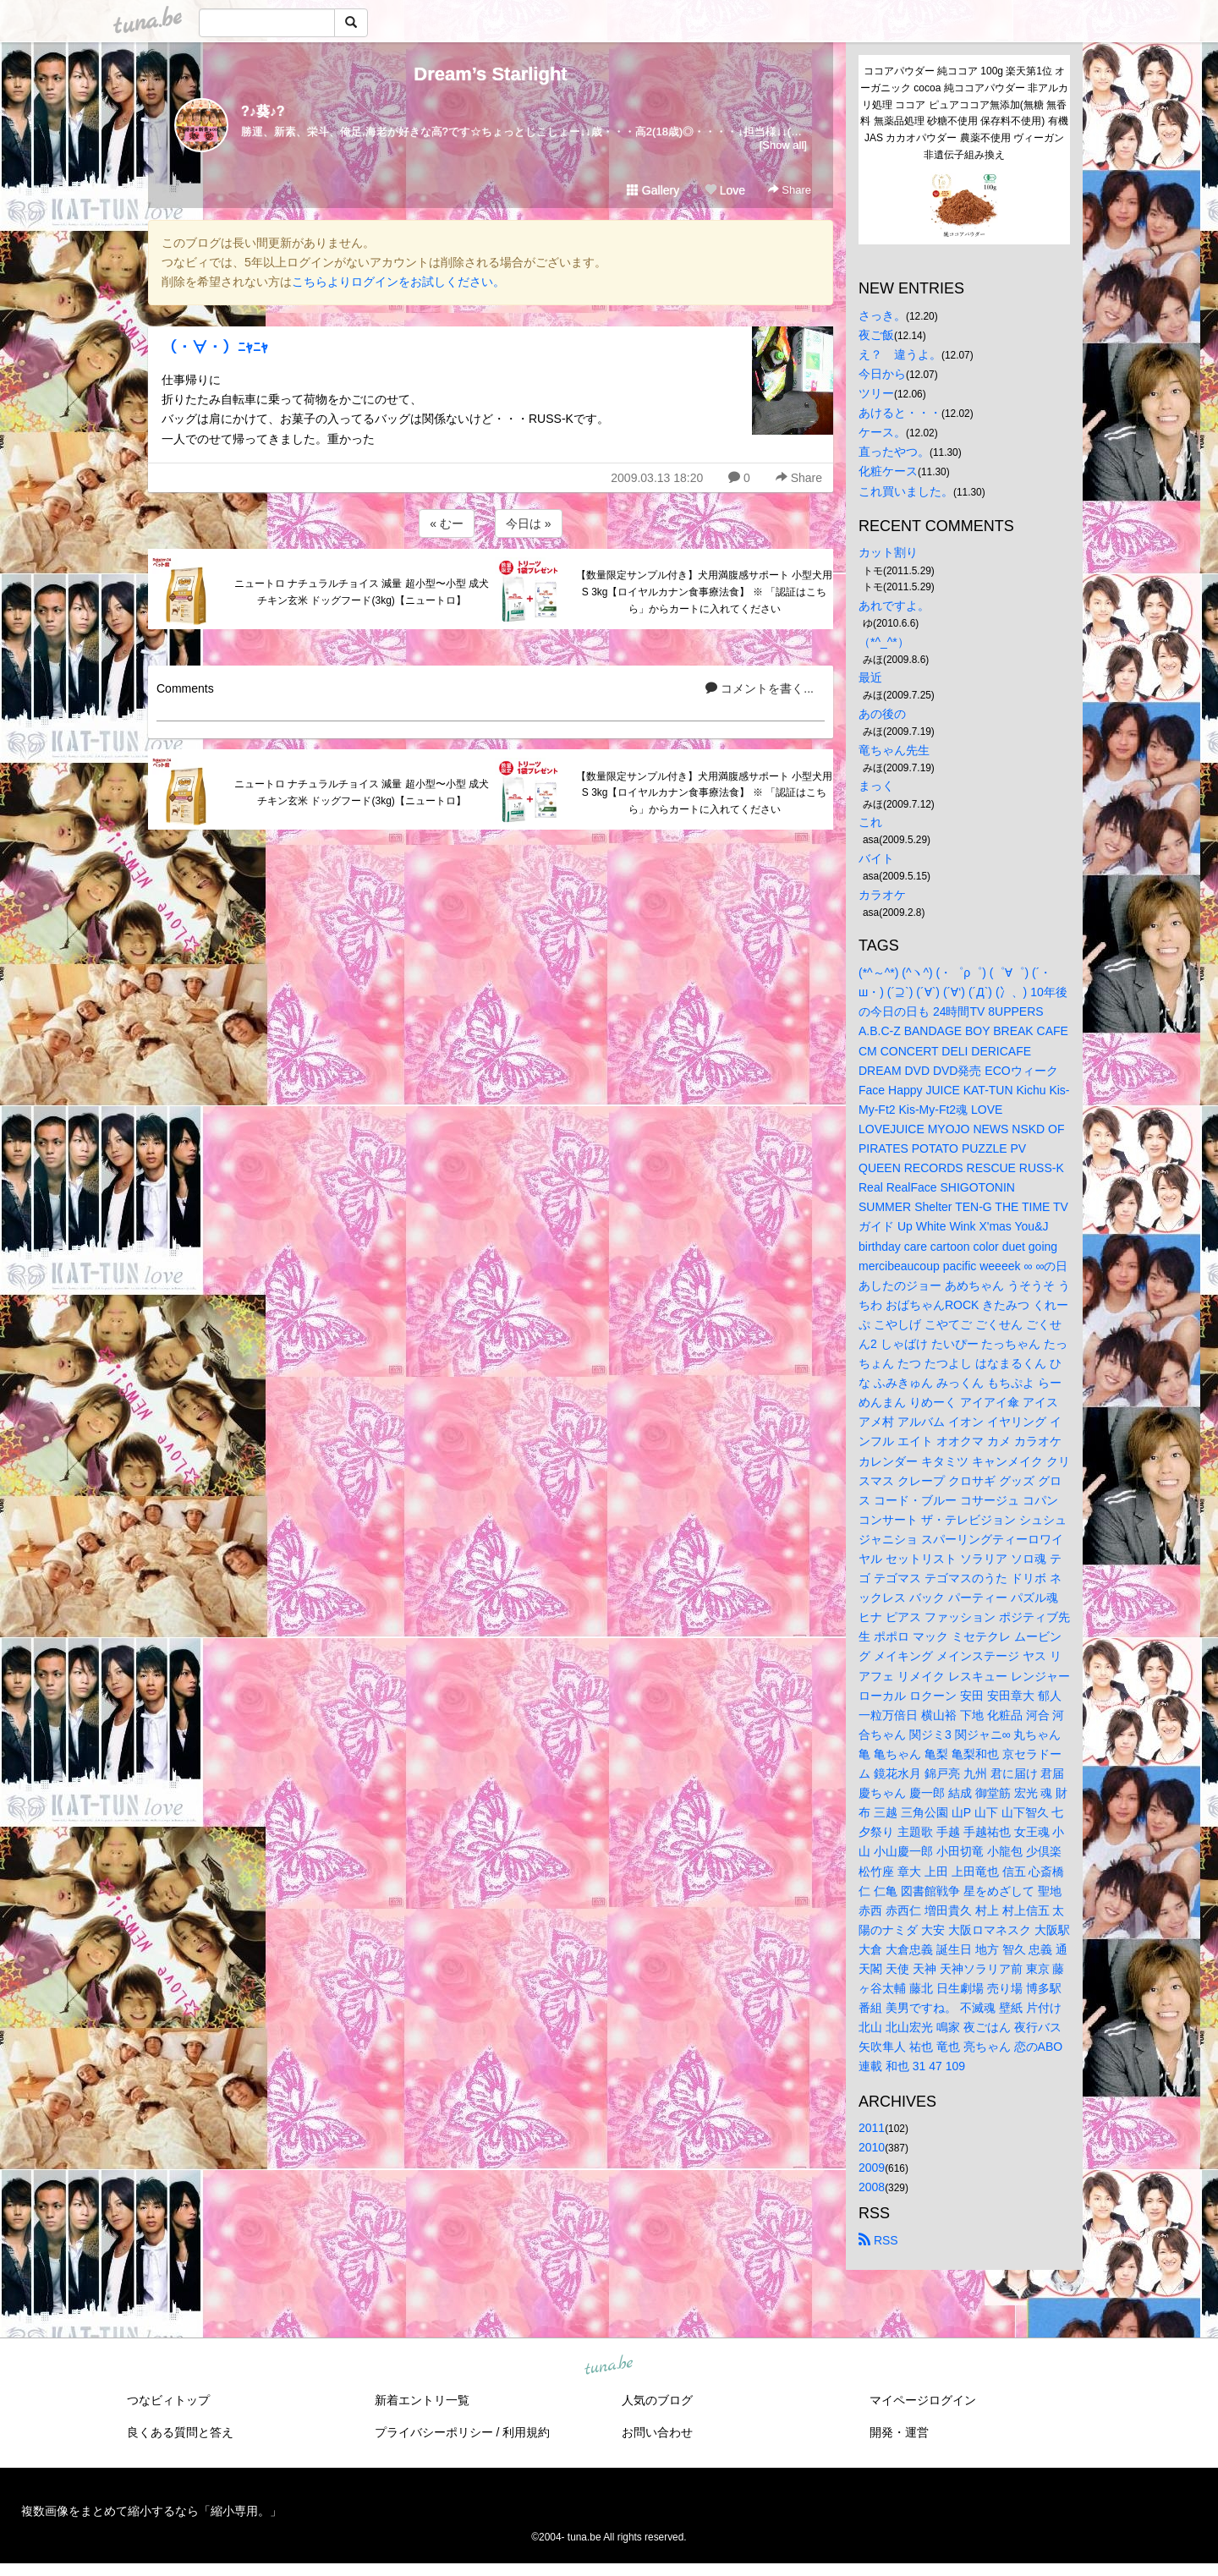  I want to click on 直ったやつ。, so click(894, 451).